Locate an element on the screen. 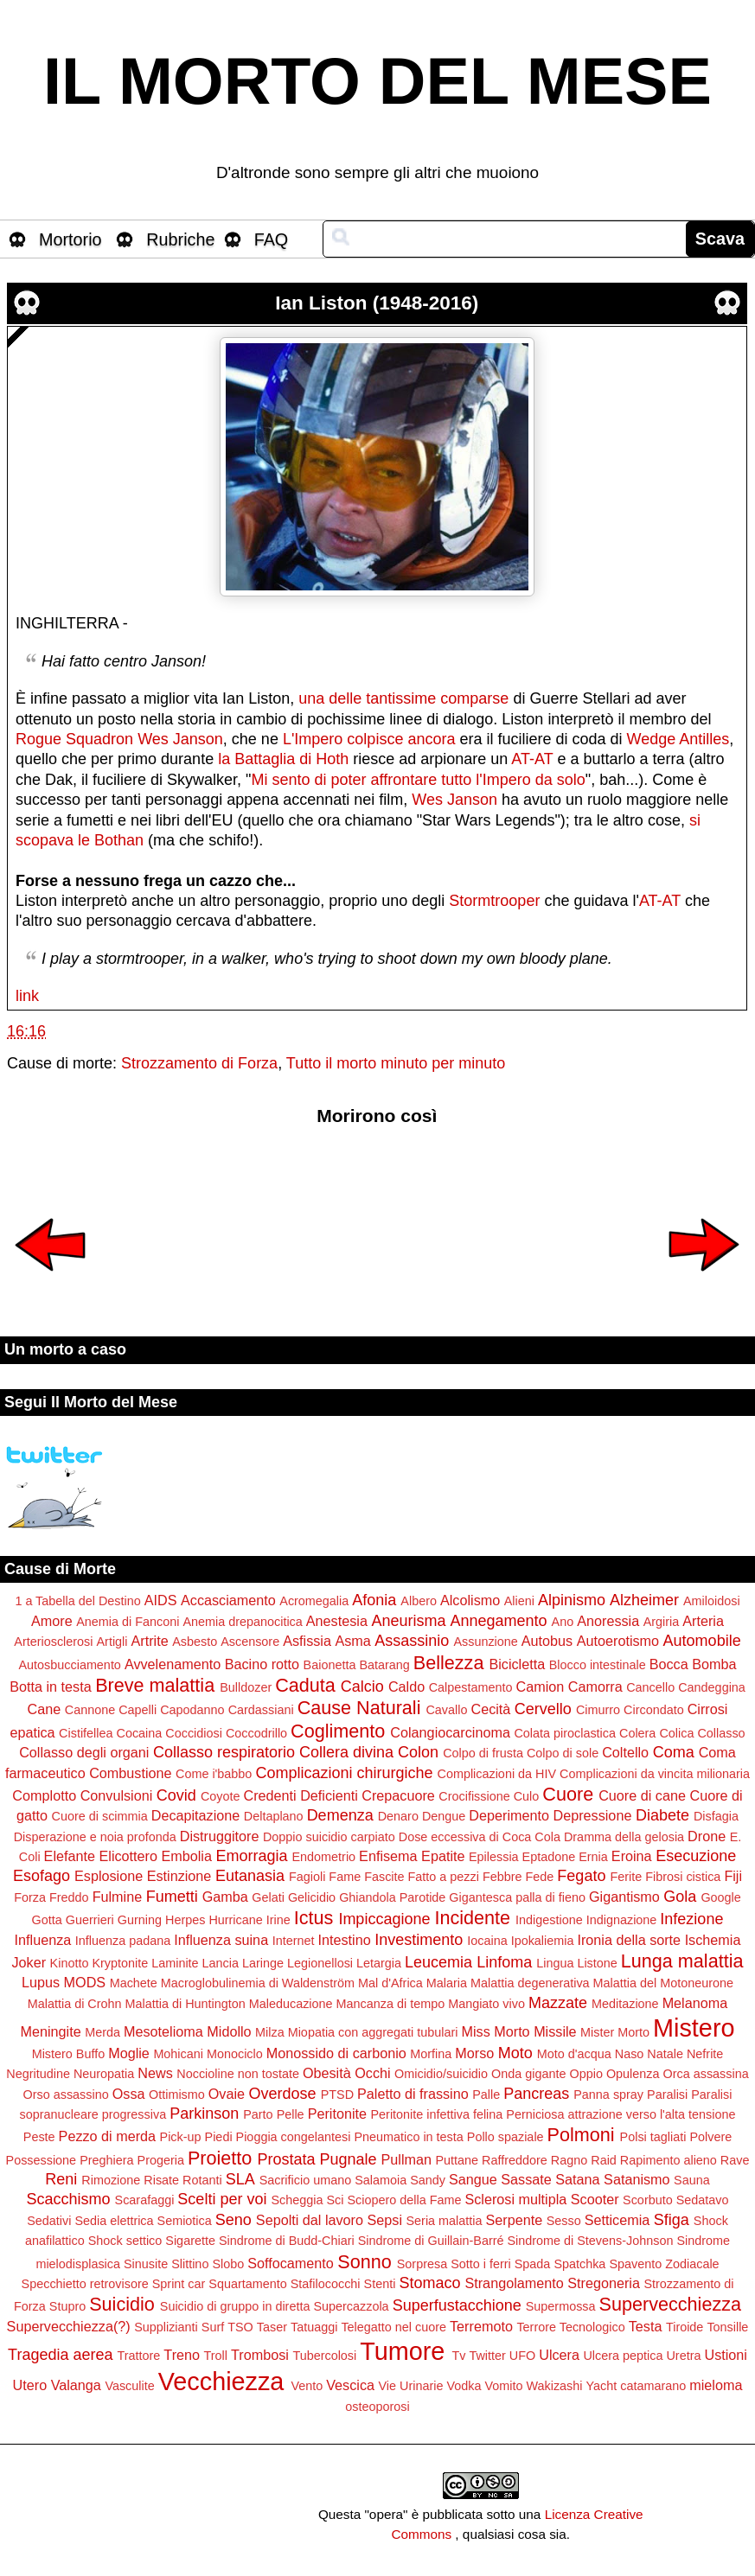  Mi sento di poter affrontare tutto l'Impero da solo is located at coordinates (418, 779).